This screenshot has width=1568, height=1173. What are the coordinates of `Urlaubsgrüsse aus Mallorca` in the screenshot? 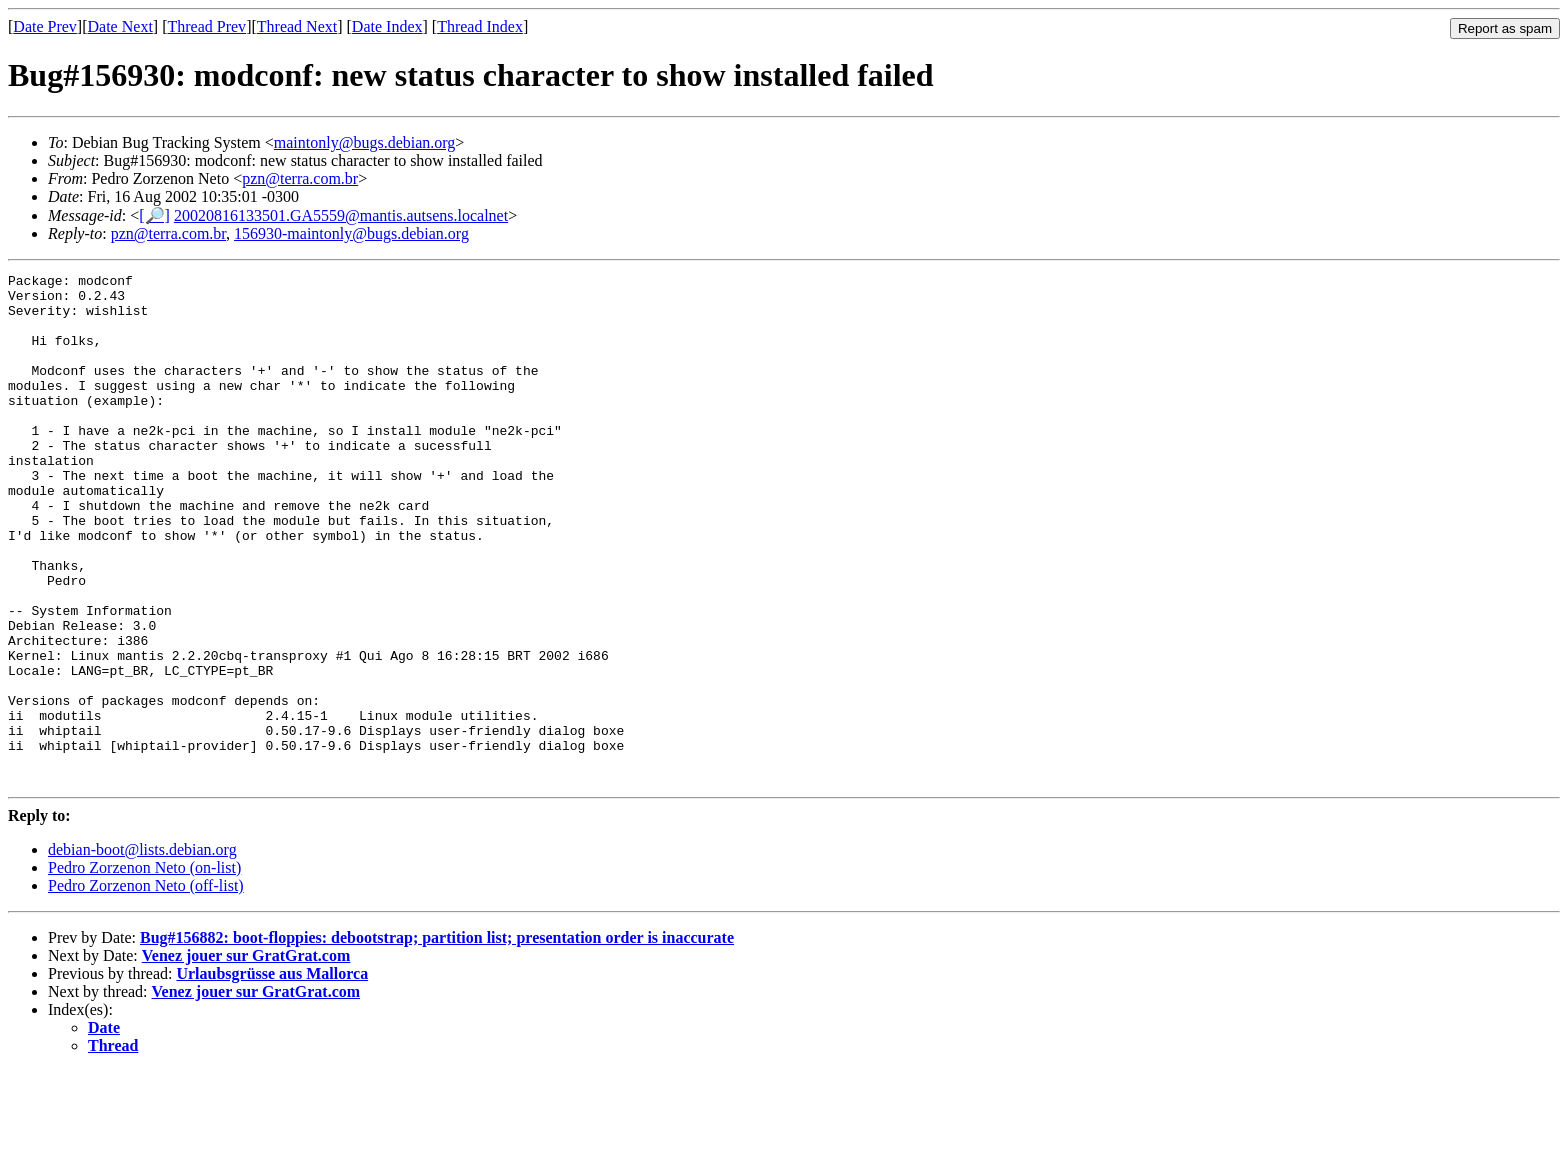 It's located at (272, 1075).